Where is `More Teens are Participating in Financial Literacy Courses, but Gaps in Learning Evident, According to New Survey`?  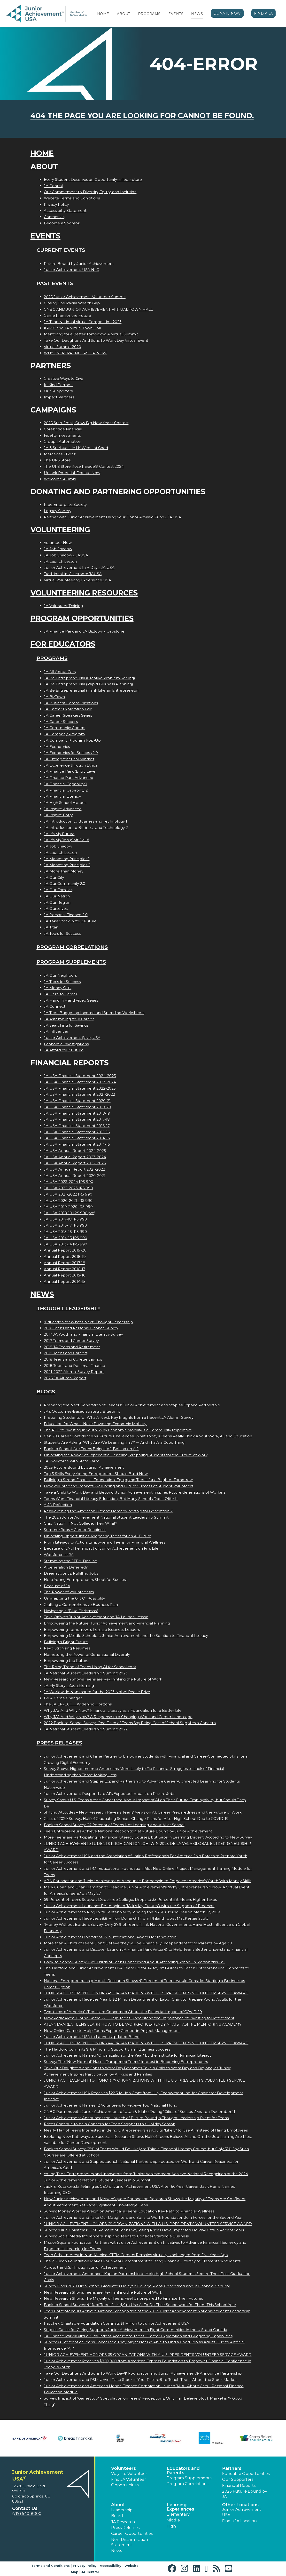 More Teens are Participating in Financial Literacy Courses, but Gaps in Learning Evident, According to New Survey is located at coordinates (148, 1837).